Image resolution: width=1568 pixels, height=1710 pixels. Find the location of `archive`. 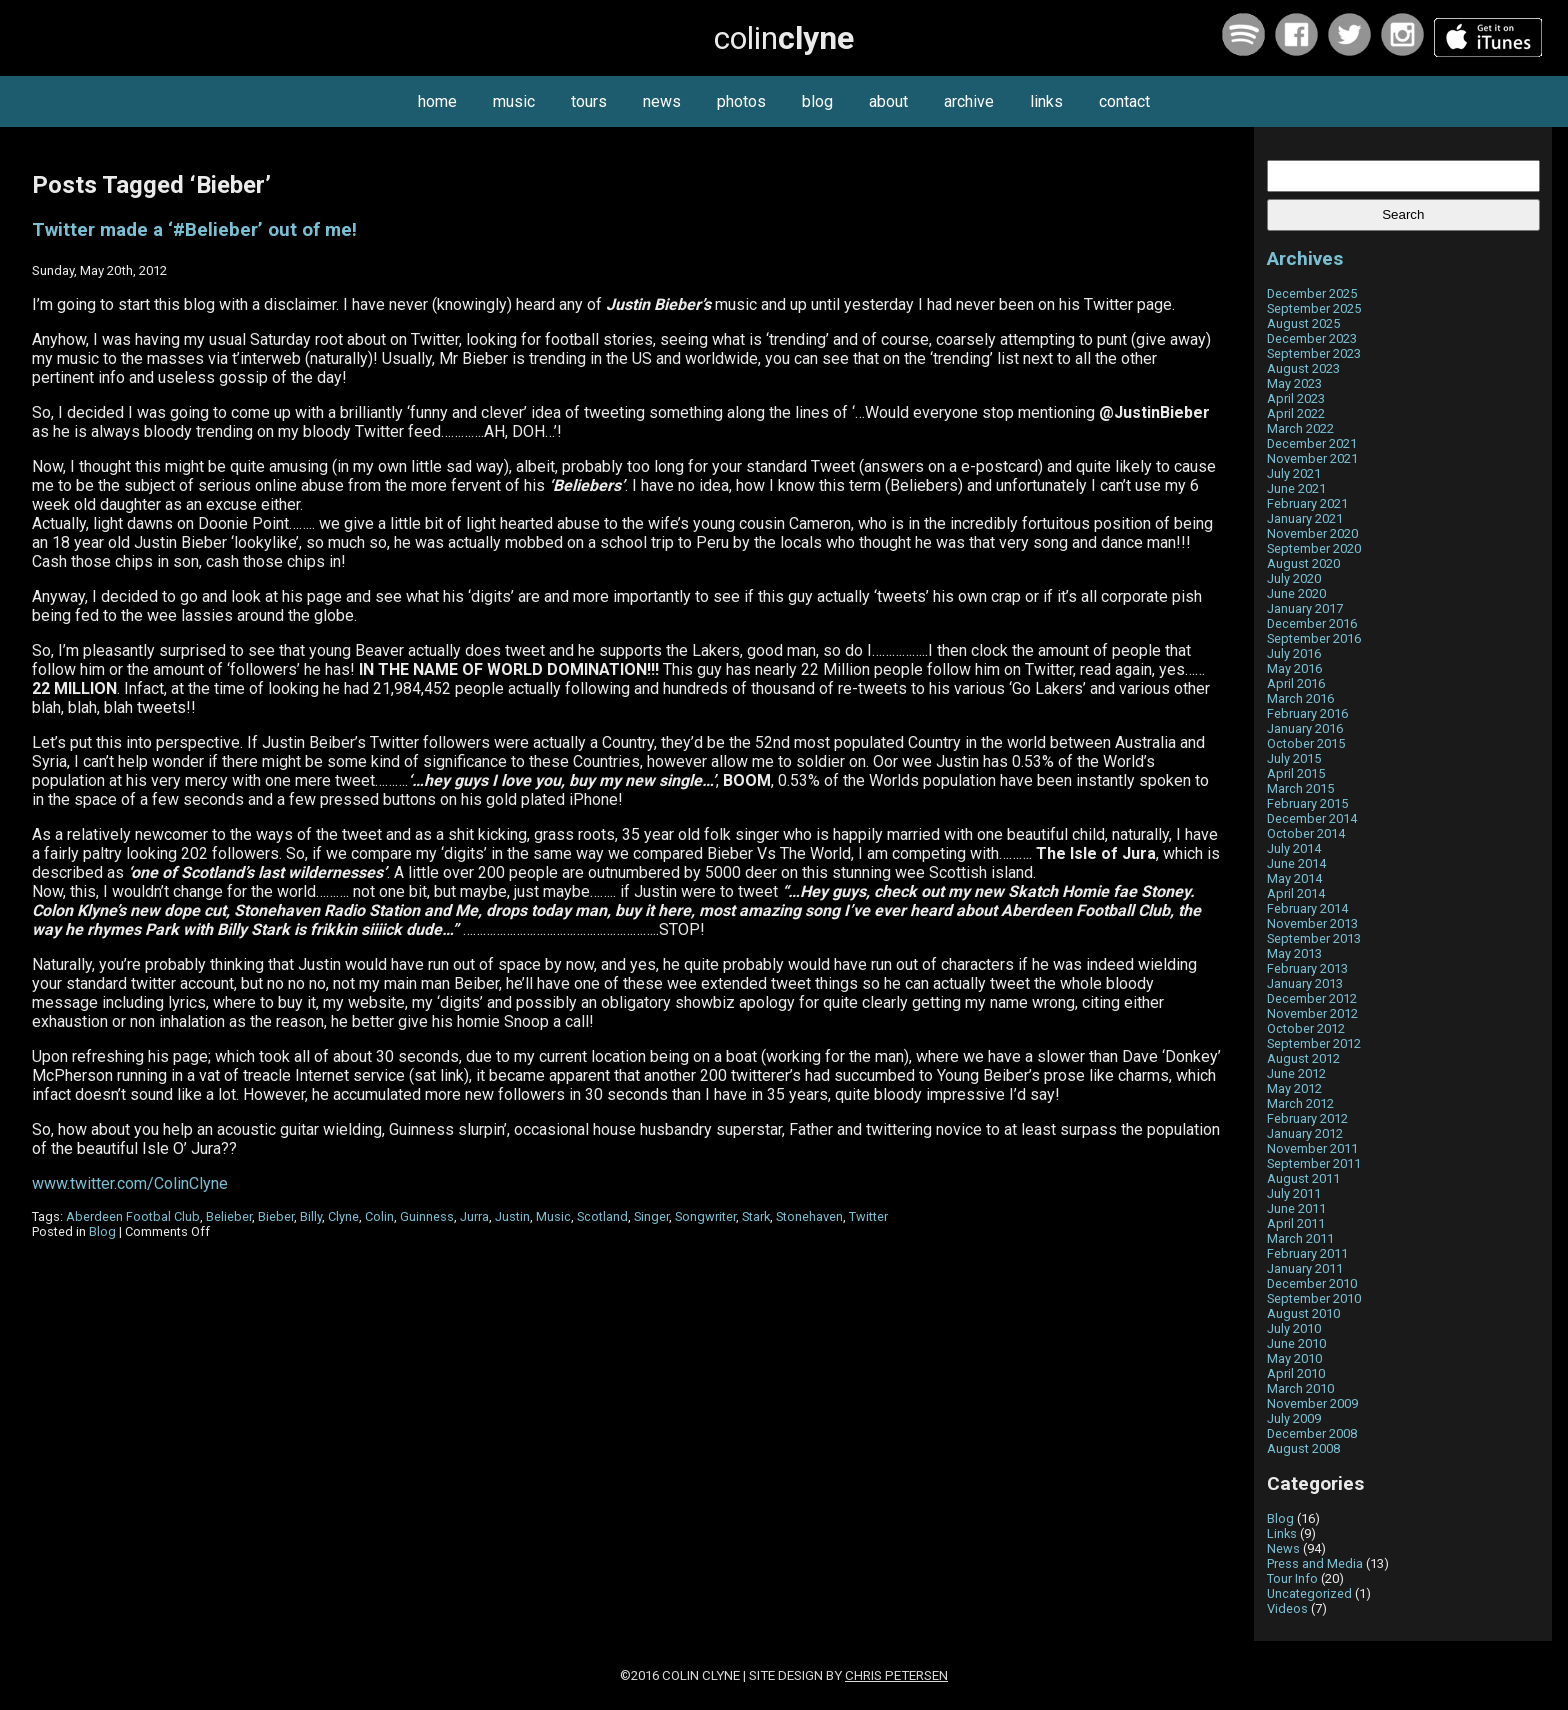

archive is located at coordinates (969, 101).